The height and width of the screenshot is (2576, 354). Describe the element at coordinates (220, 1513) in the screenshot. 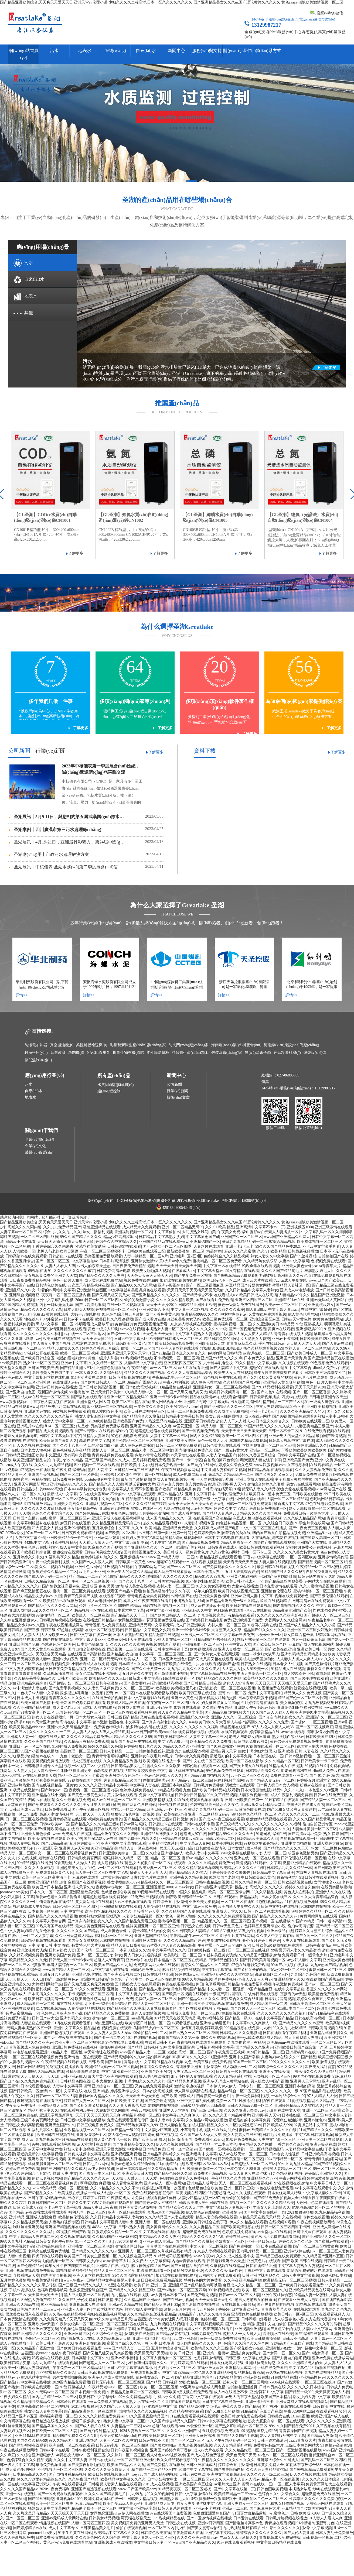

I see `国产精品人妻系列23p` at that location.